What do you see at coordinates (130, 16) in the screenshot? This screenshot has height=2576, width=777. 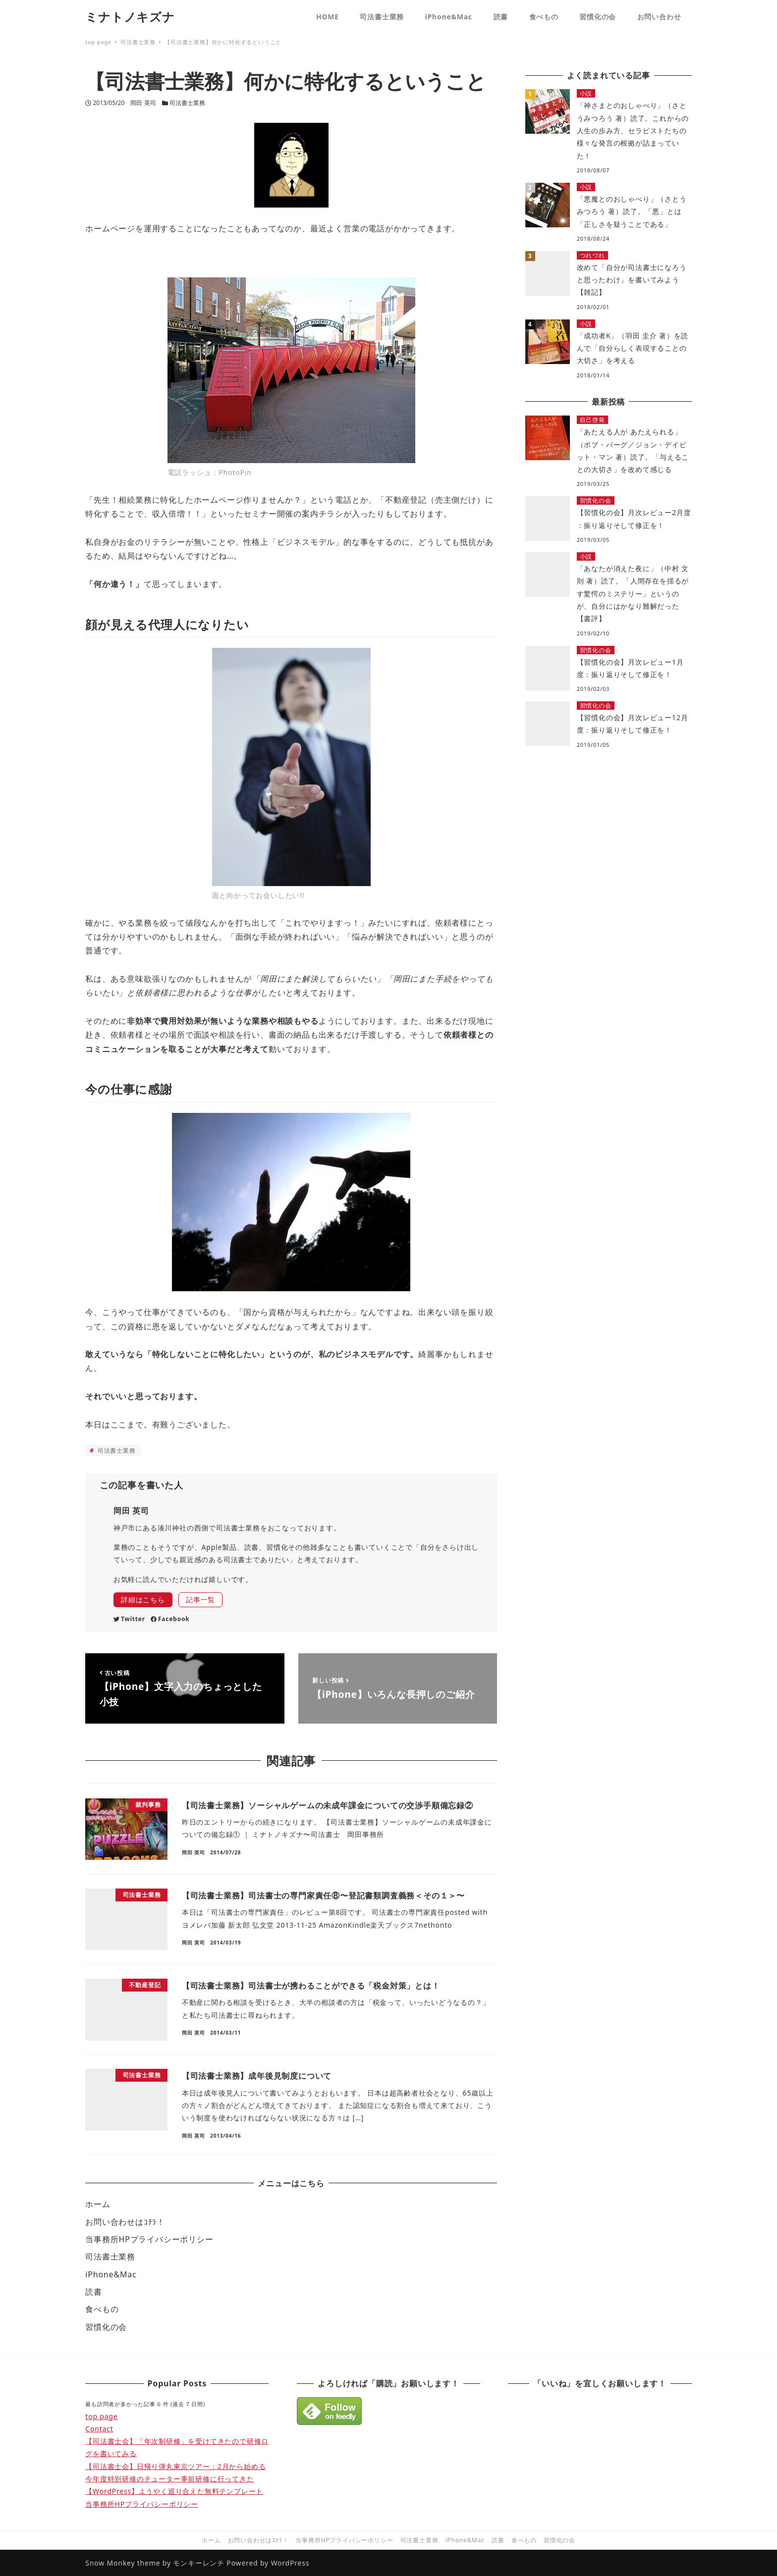 I see `ミナトノキズナ` at bounding box center [130, 16].